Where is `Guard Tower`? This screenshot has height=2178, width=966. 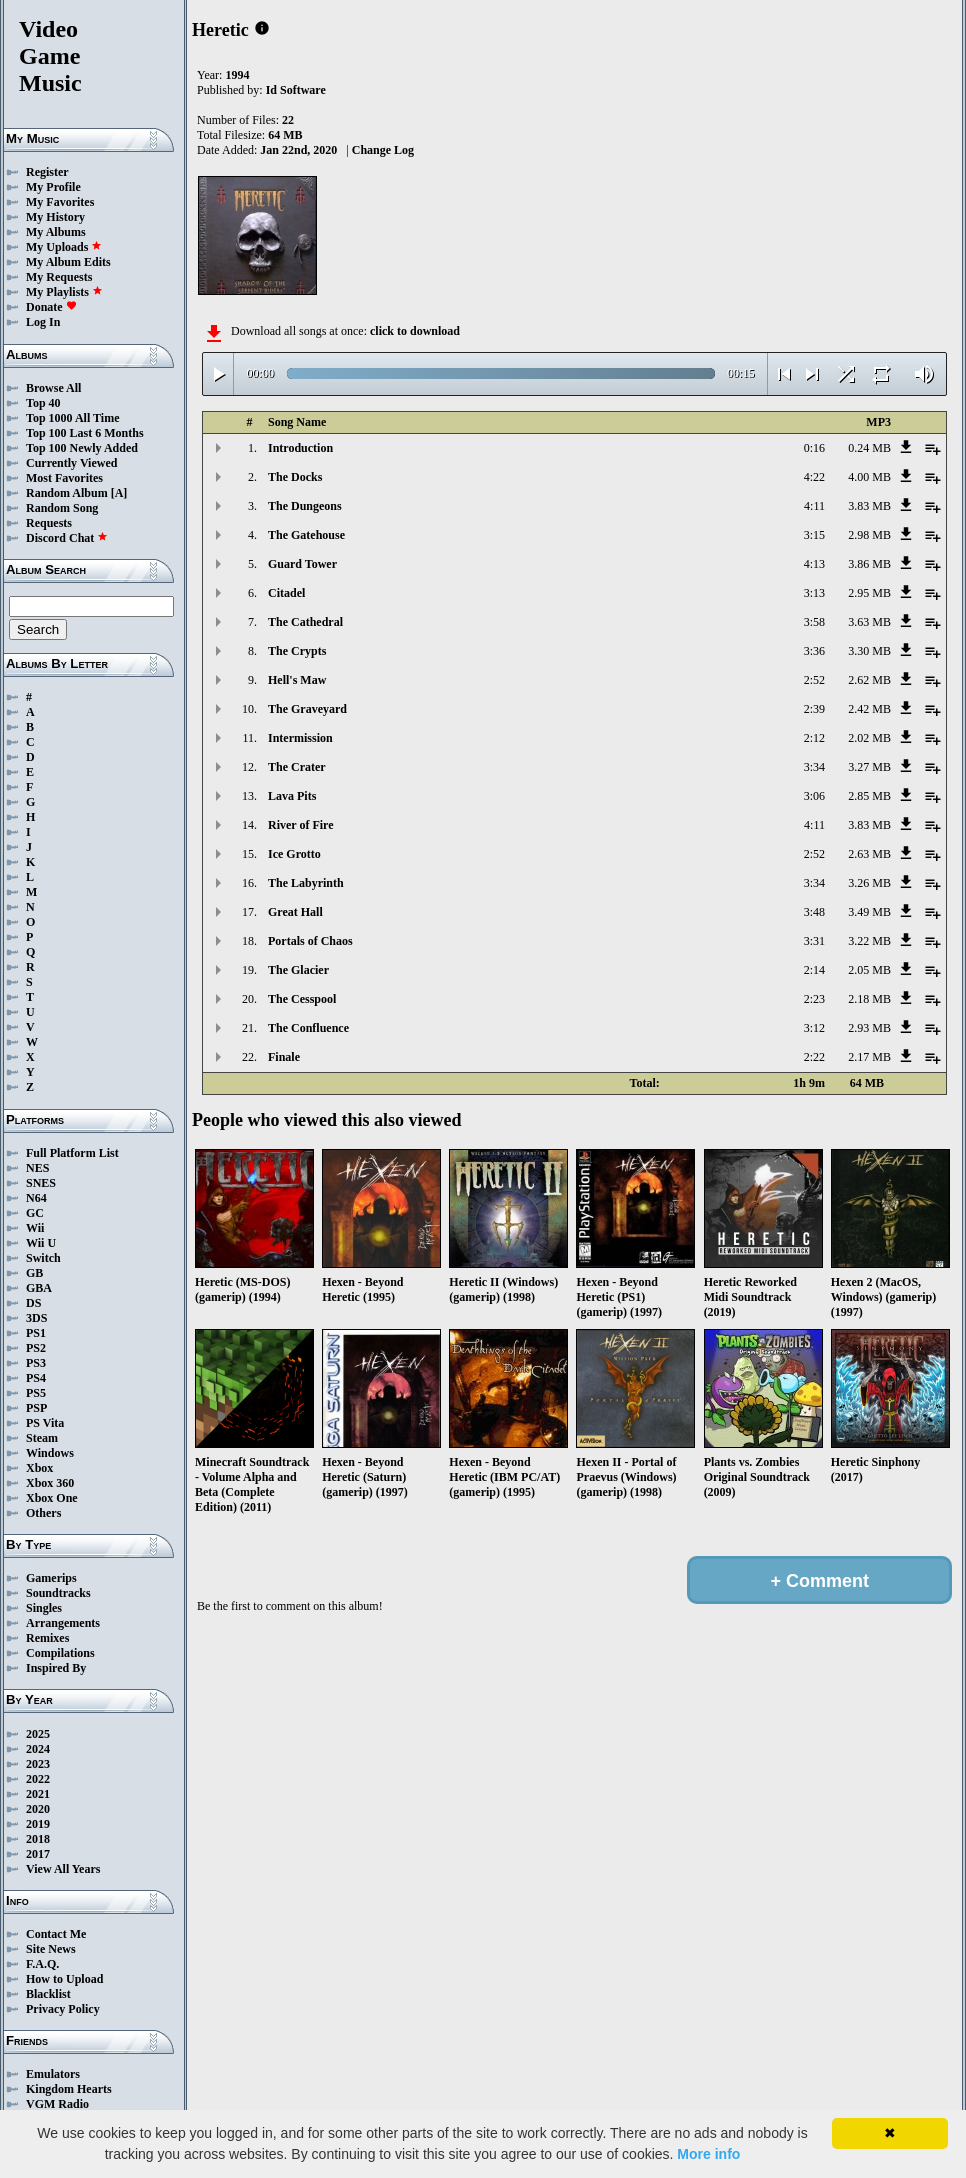 Guard Tower is located at coordinates (302, 564).